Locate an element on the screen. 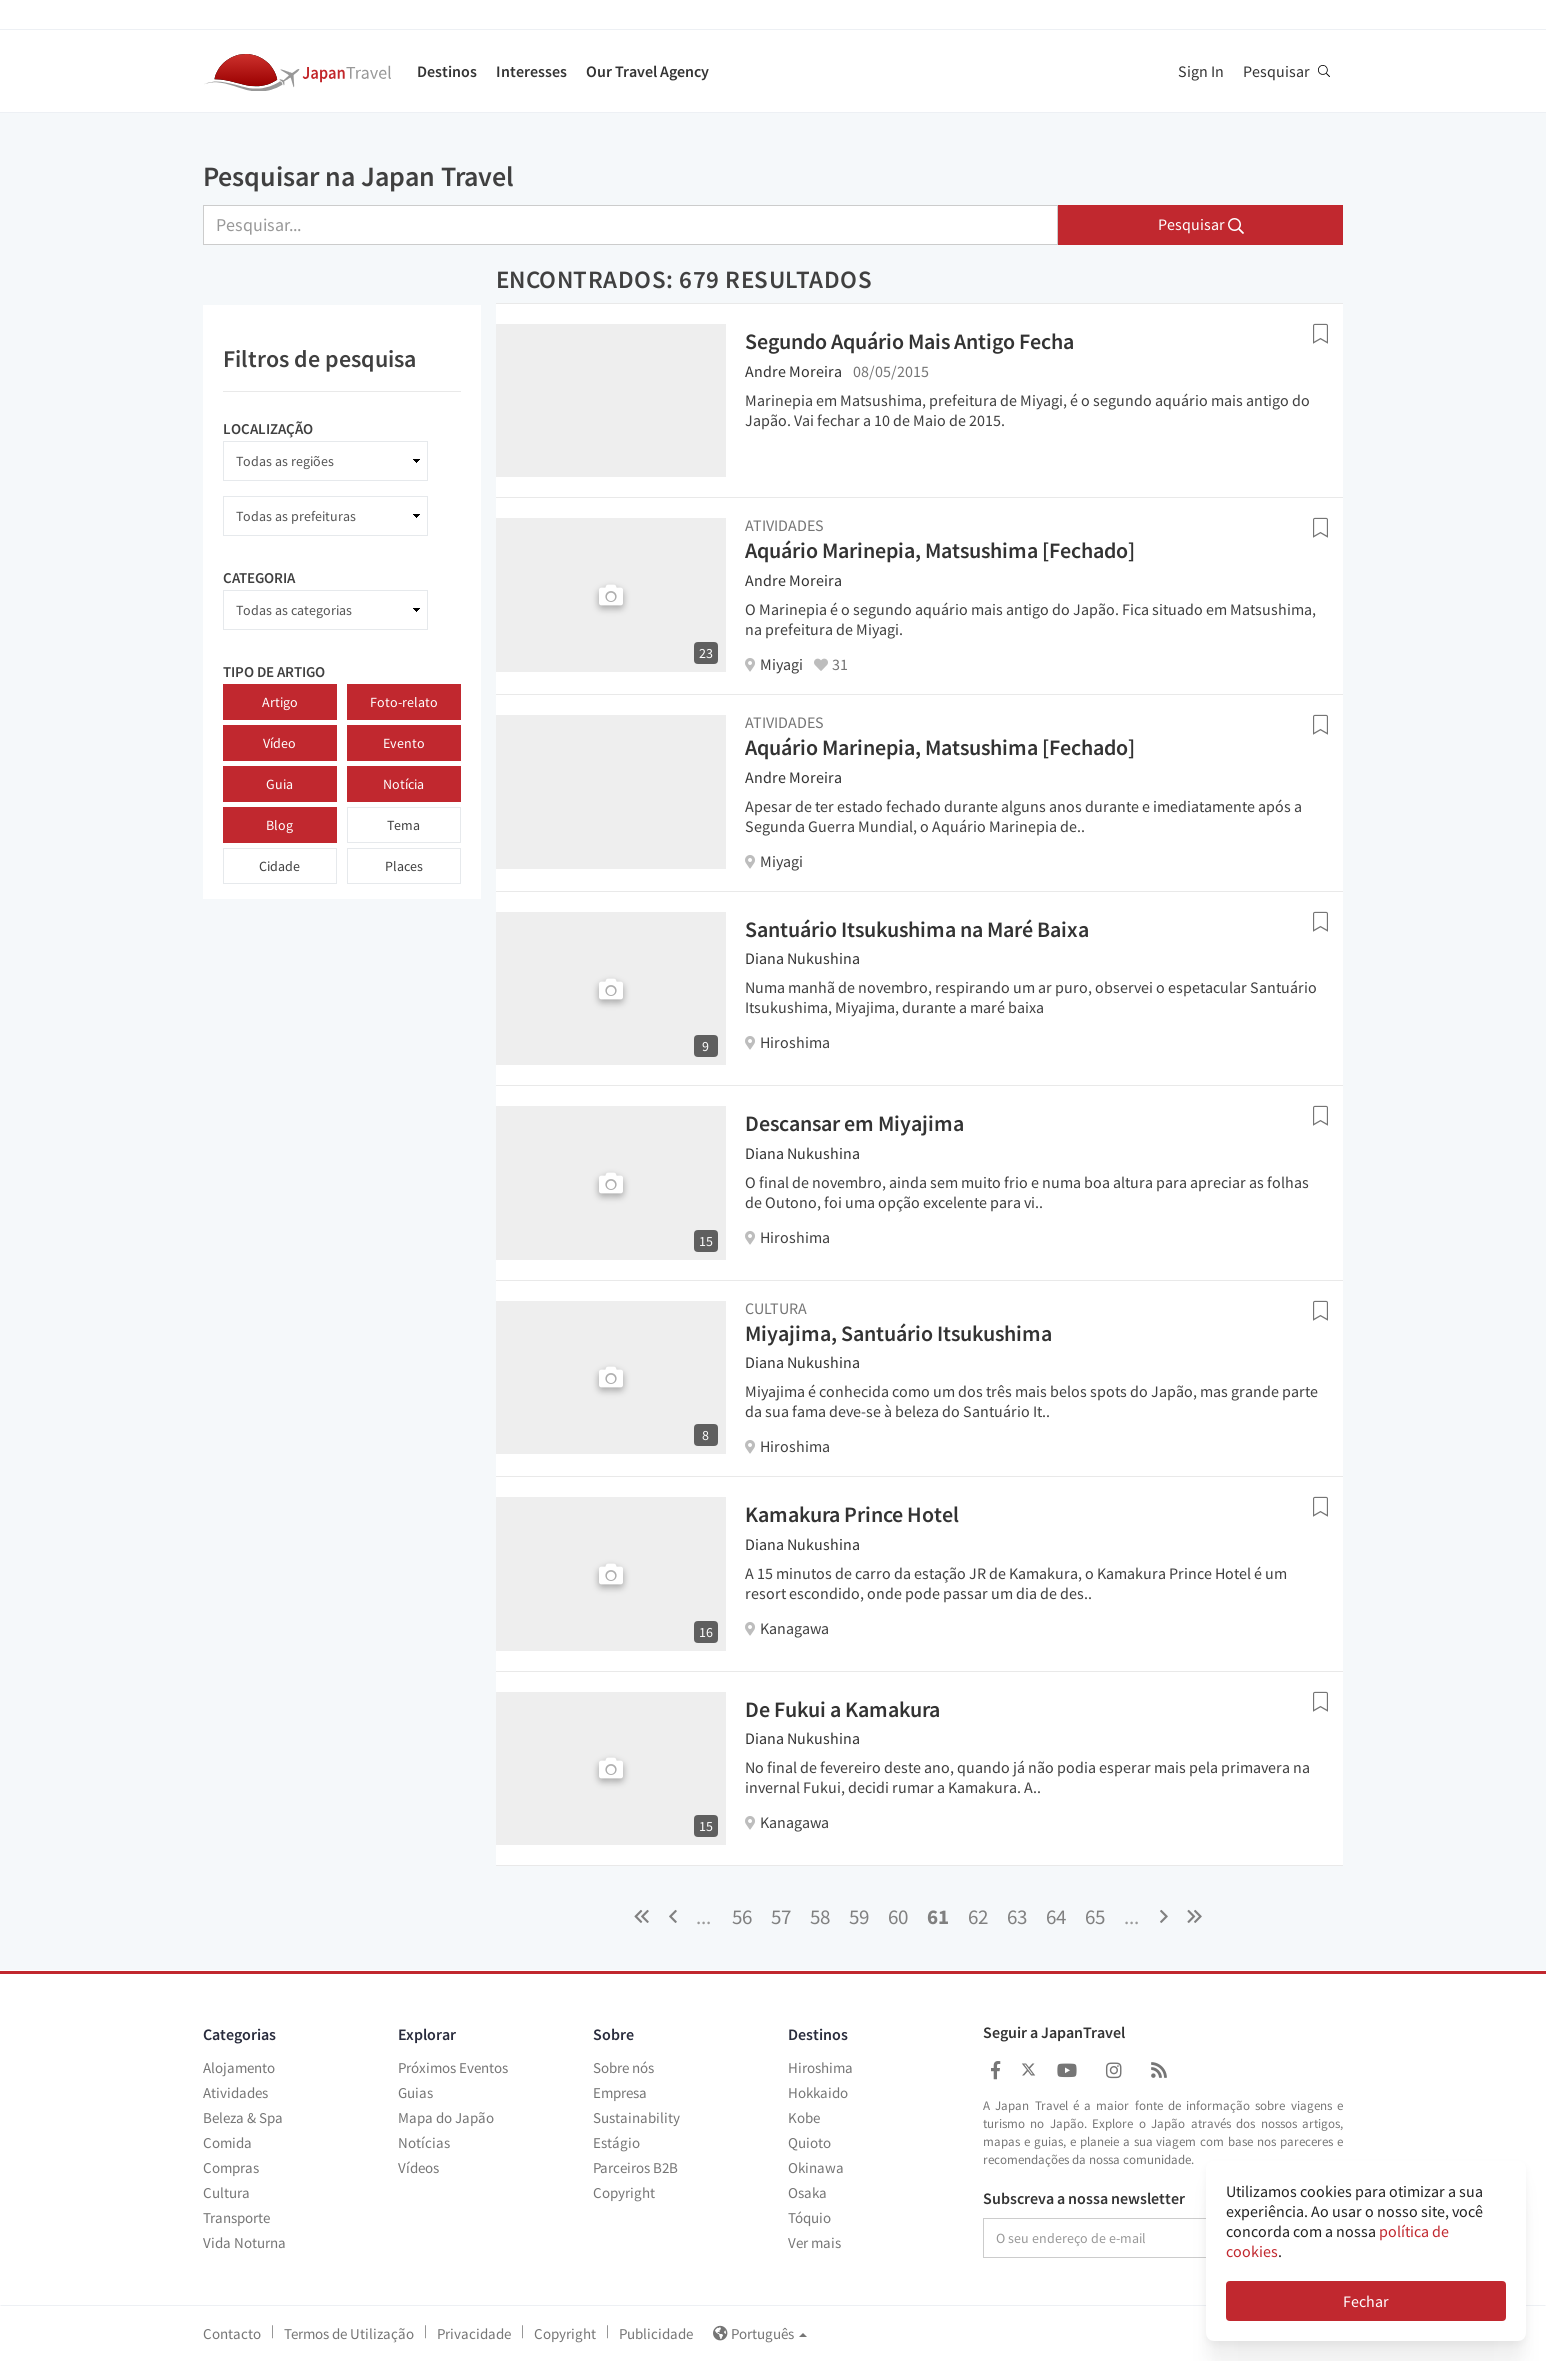 The width and height of the screenshot is (1546, 2361). Publicidade is located at coordinates (656, 2333).